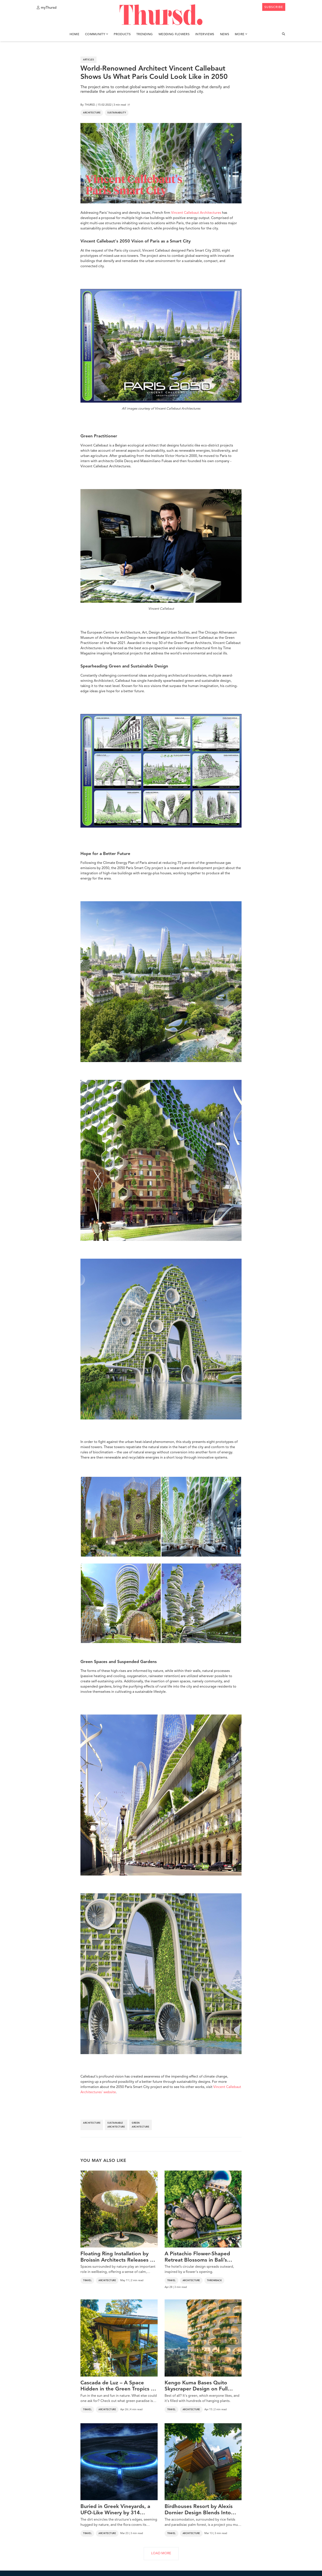 The width and height of the screenshot is (322, 2576). What do you see at coordinates (224, 34) in the screenshot?
I see `News` at bounding box center [224, 34].